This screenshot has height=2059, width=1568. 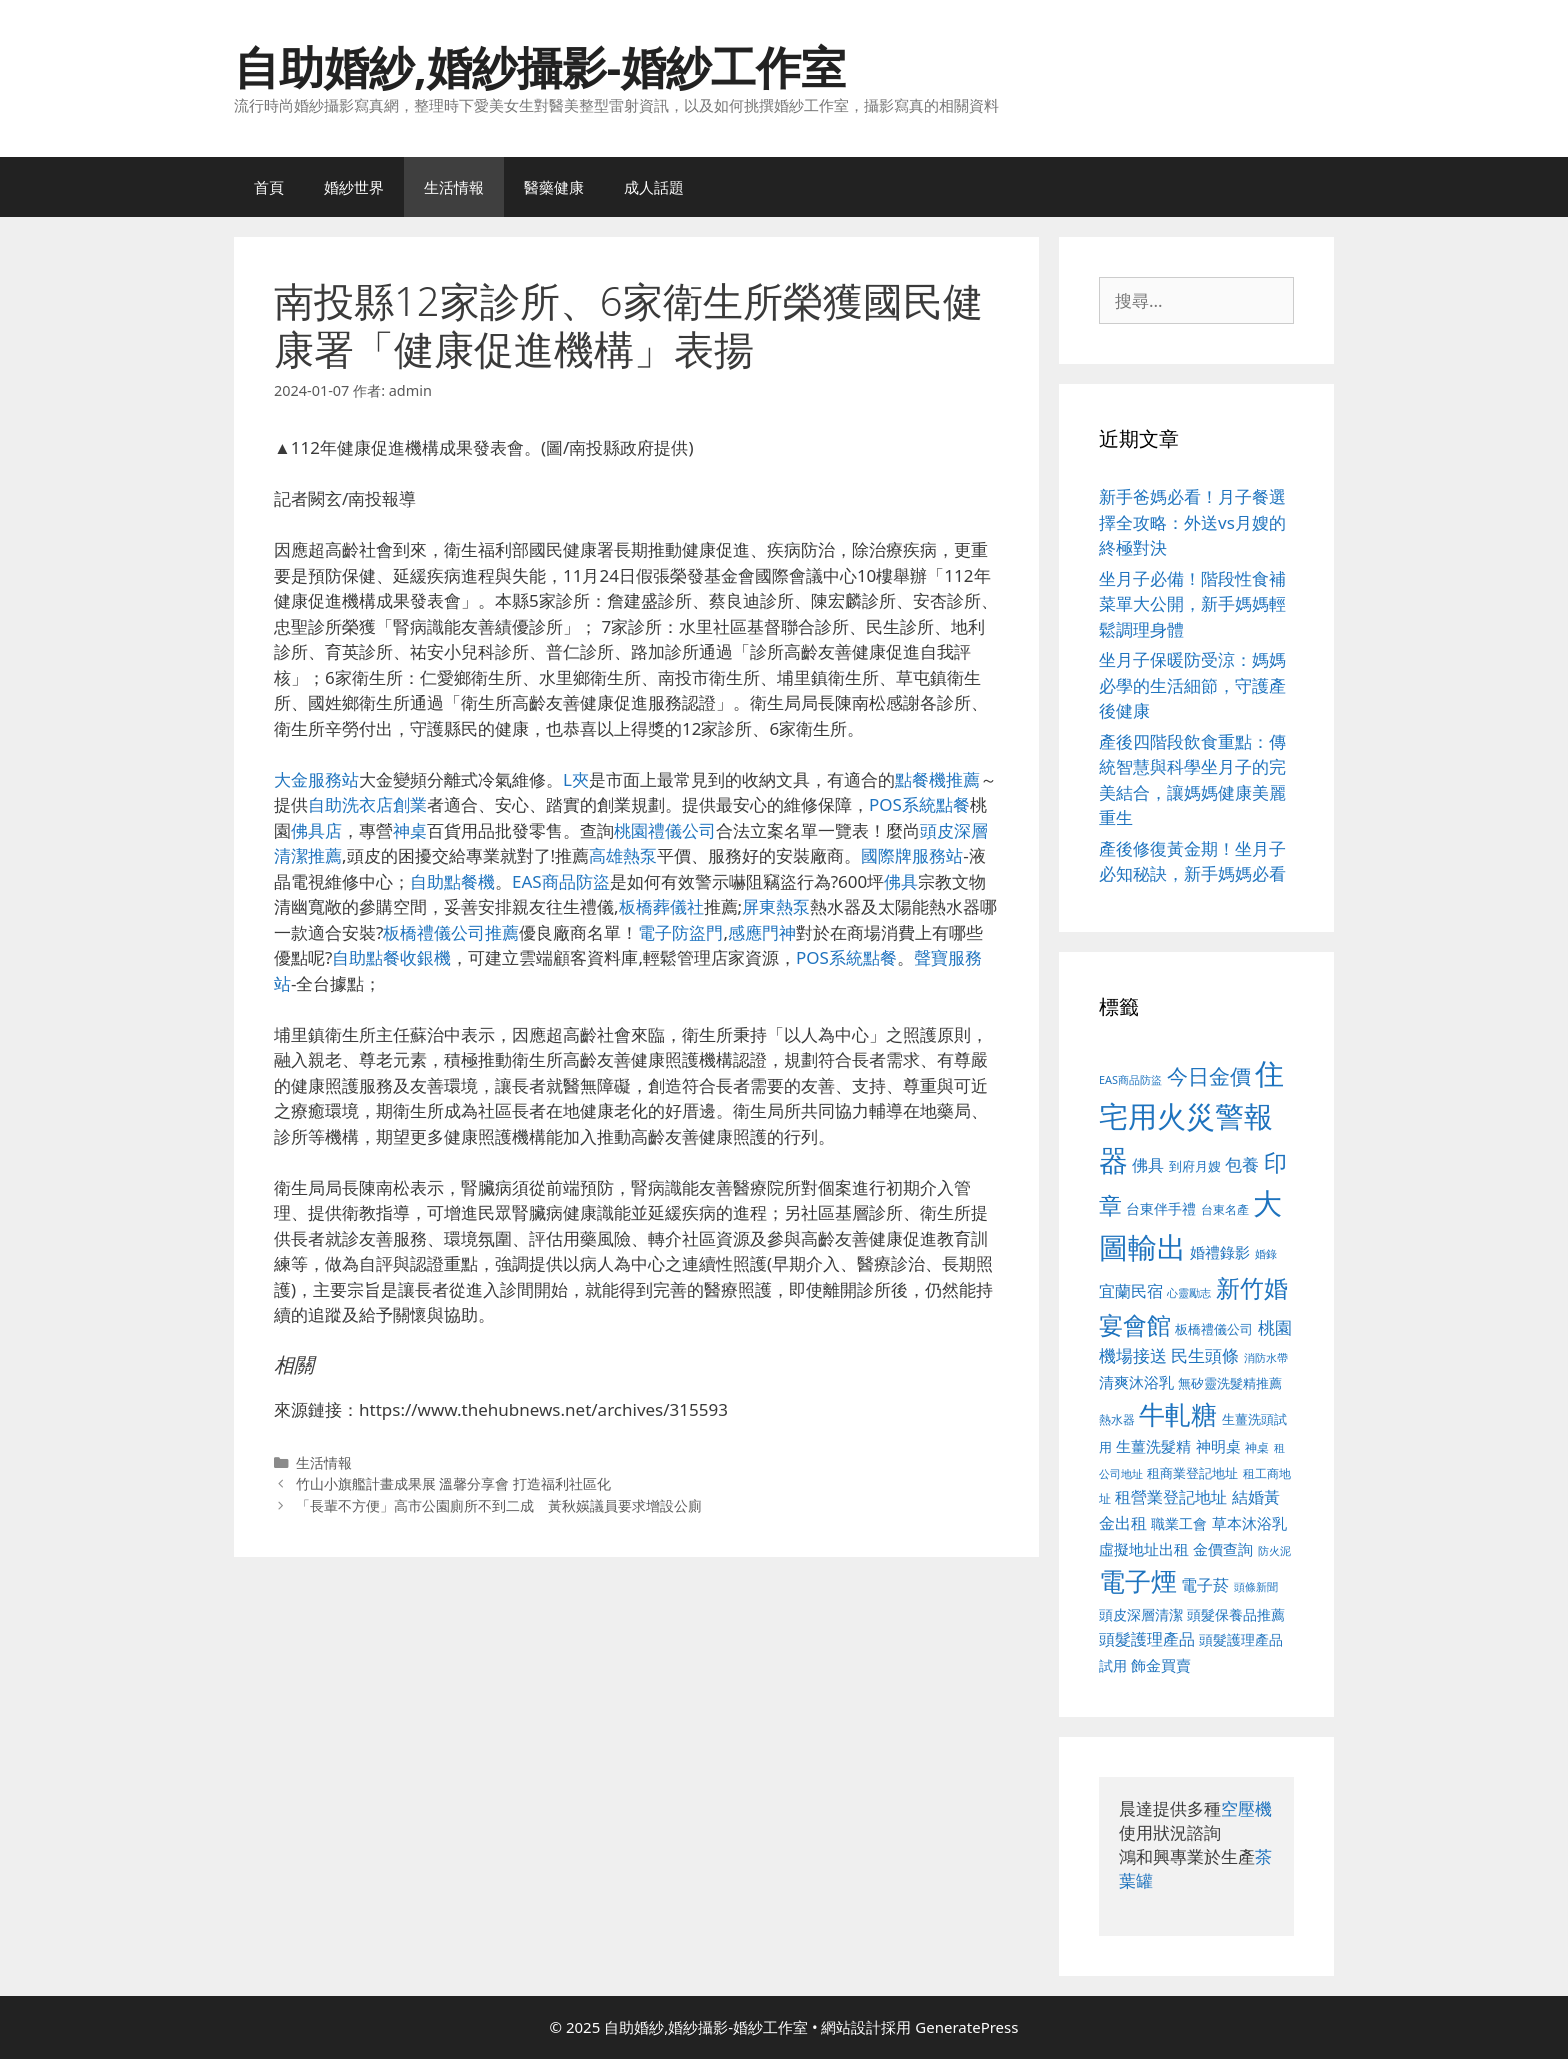 What do you see at coordinates (1192, 1473) in the screenshot?
I see `租商業登記地址 [租商業登記地址 (504 個項目)]` at bounding box center [1192, 1473].